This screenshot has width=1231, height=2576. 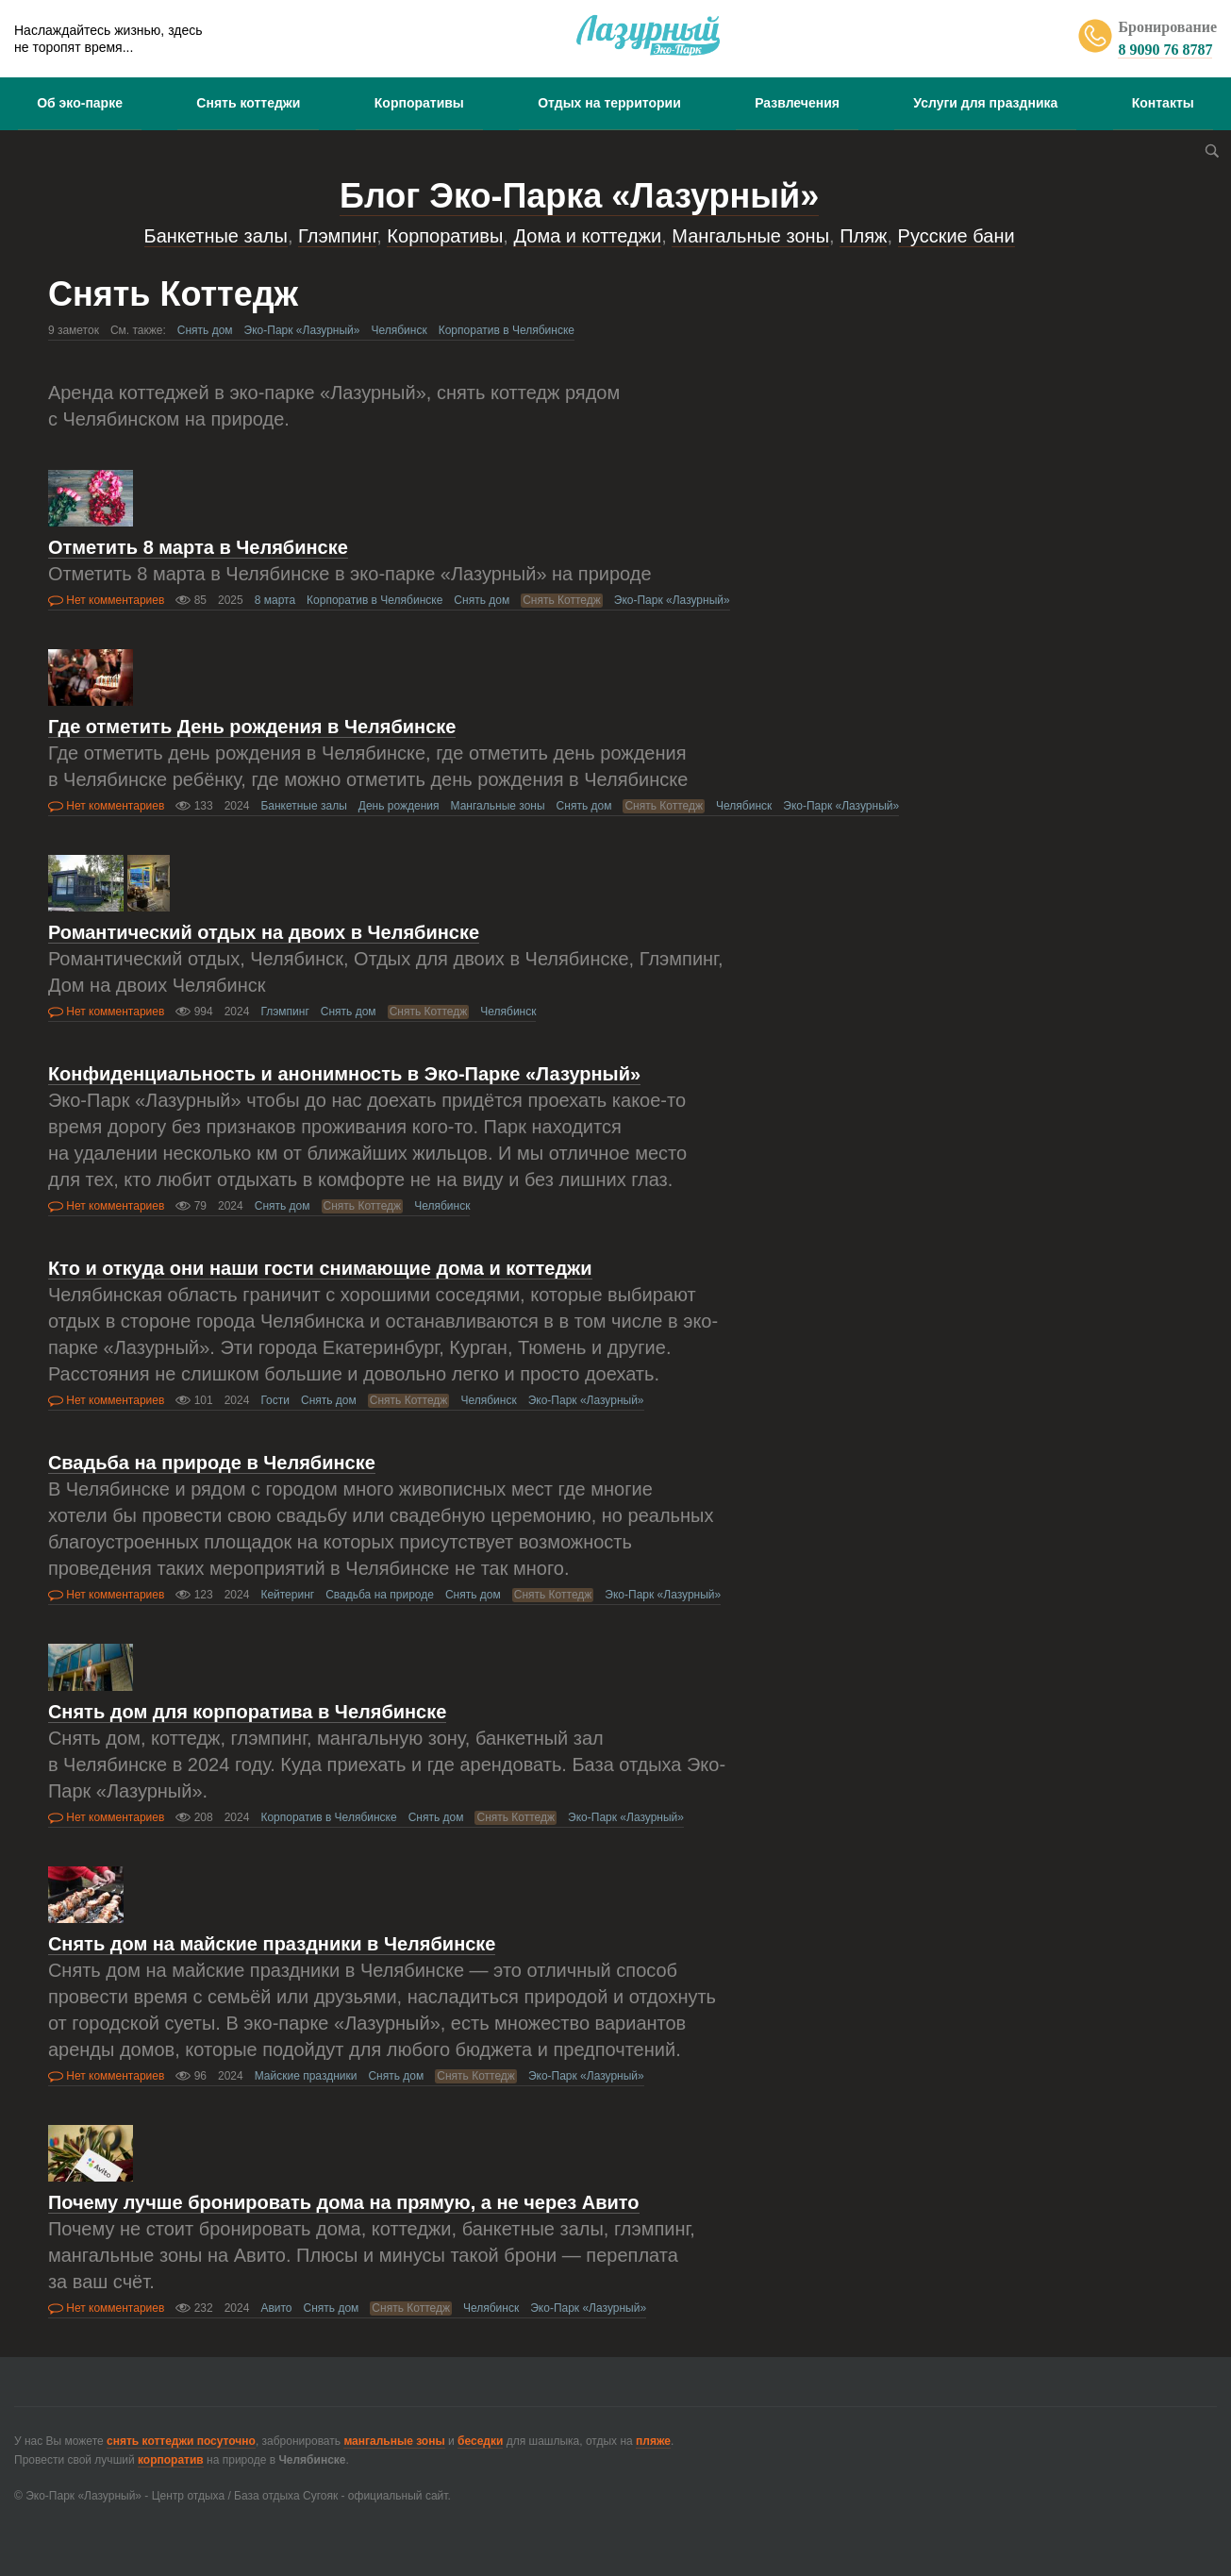 What do you see at coordinates (106, 600) in the screenshot?
I see `Нет комментариев` at bounding box center [106, 600].